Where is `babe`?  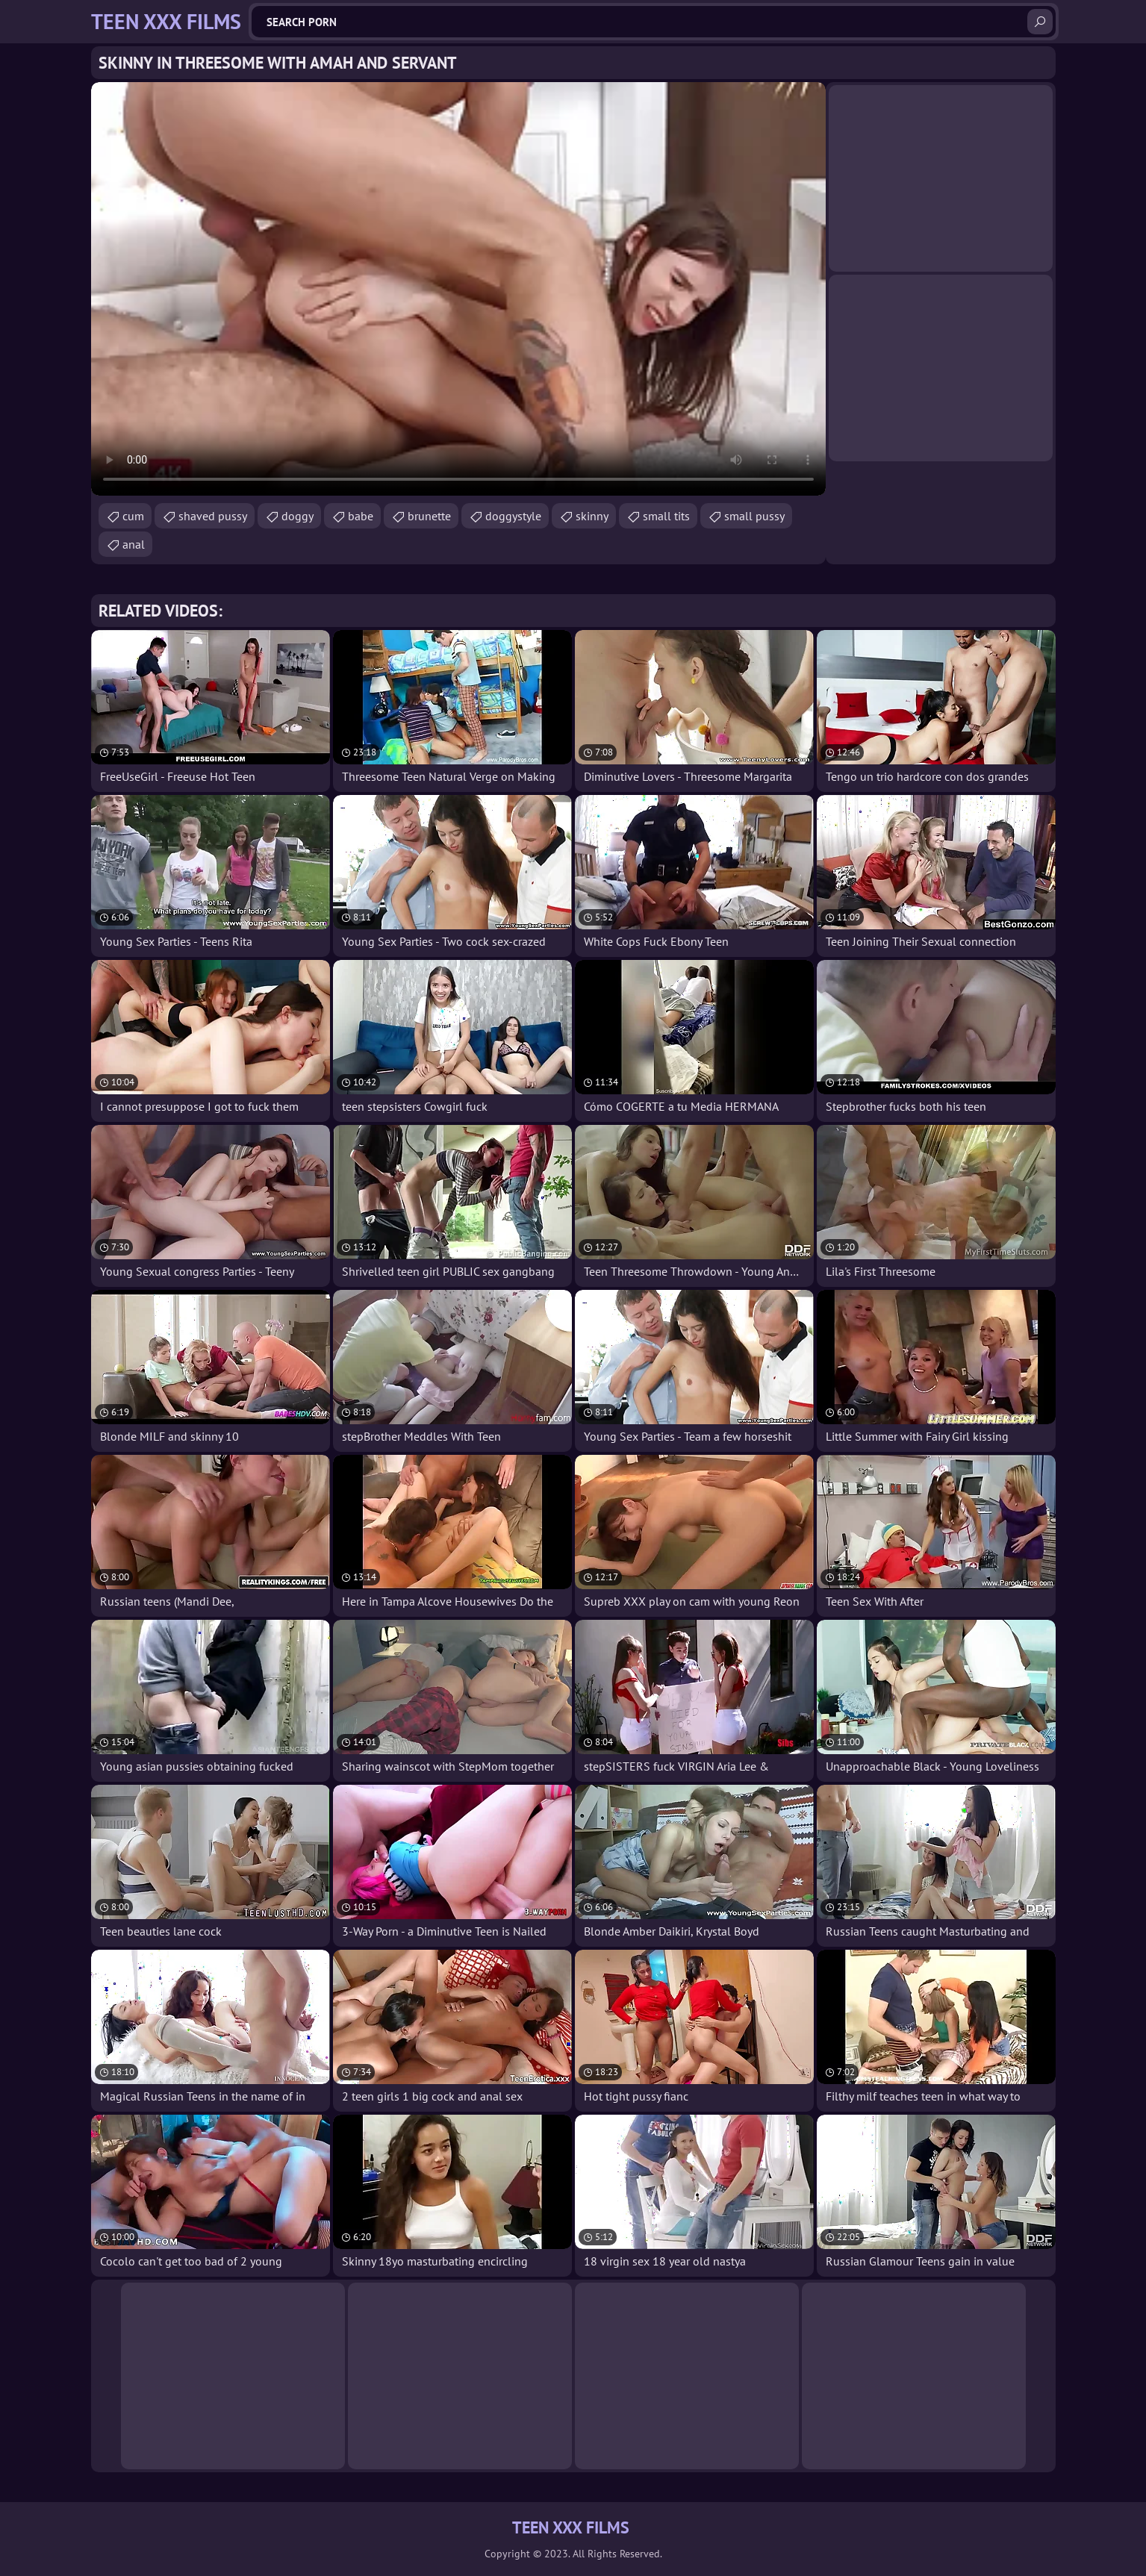
babe is located at coordinates (360, 515).